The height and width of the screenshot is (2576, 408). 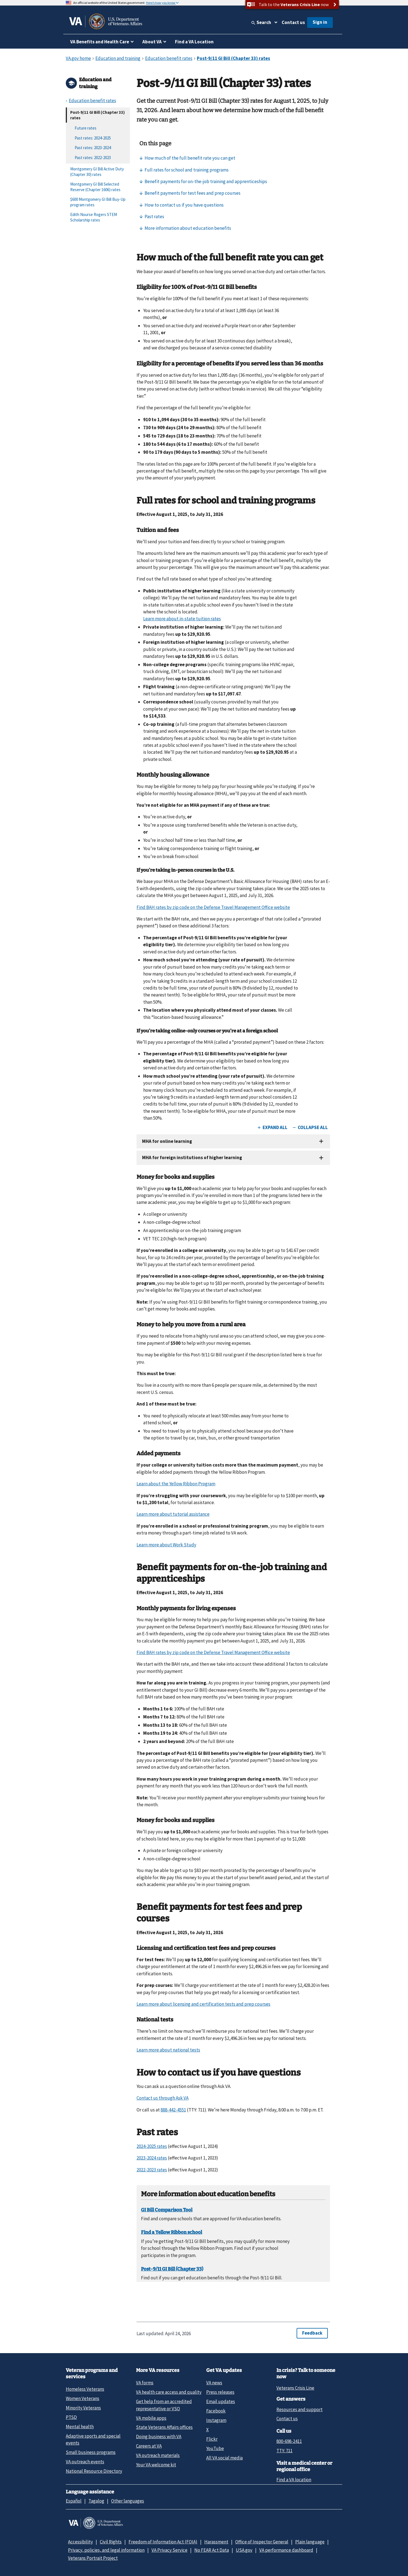 I want to click on Press releases, so click(x=220, y=2392).